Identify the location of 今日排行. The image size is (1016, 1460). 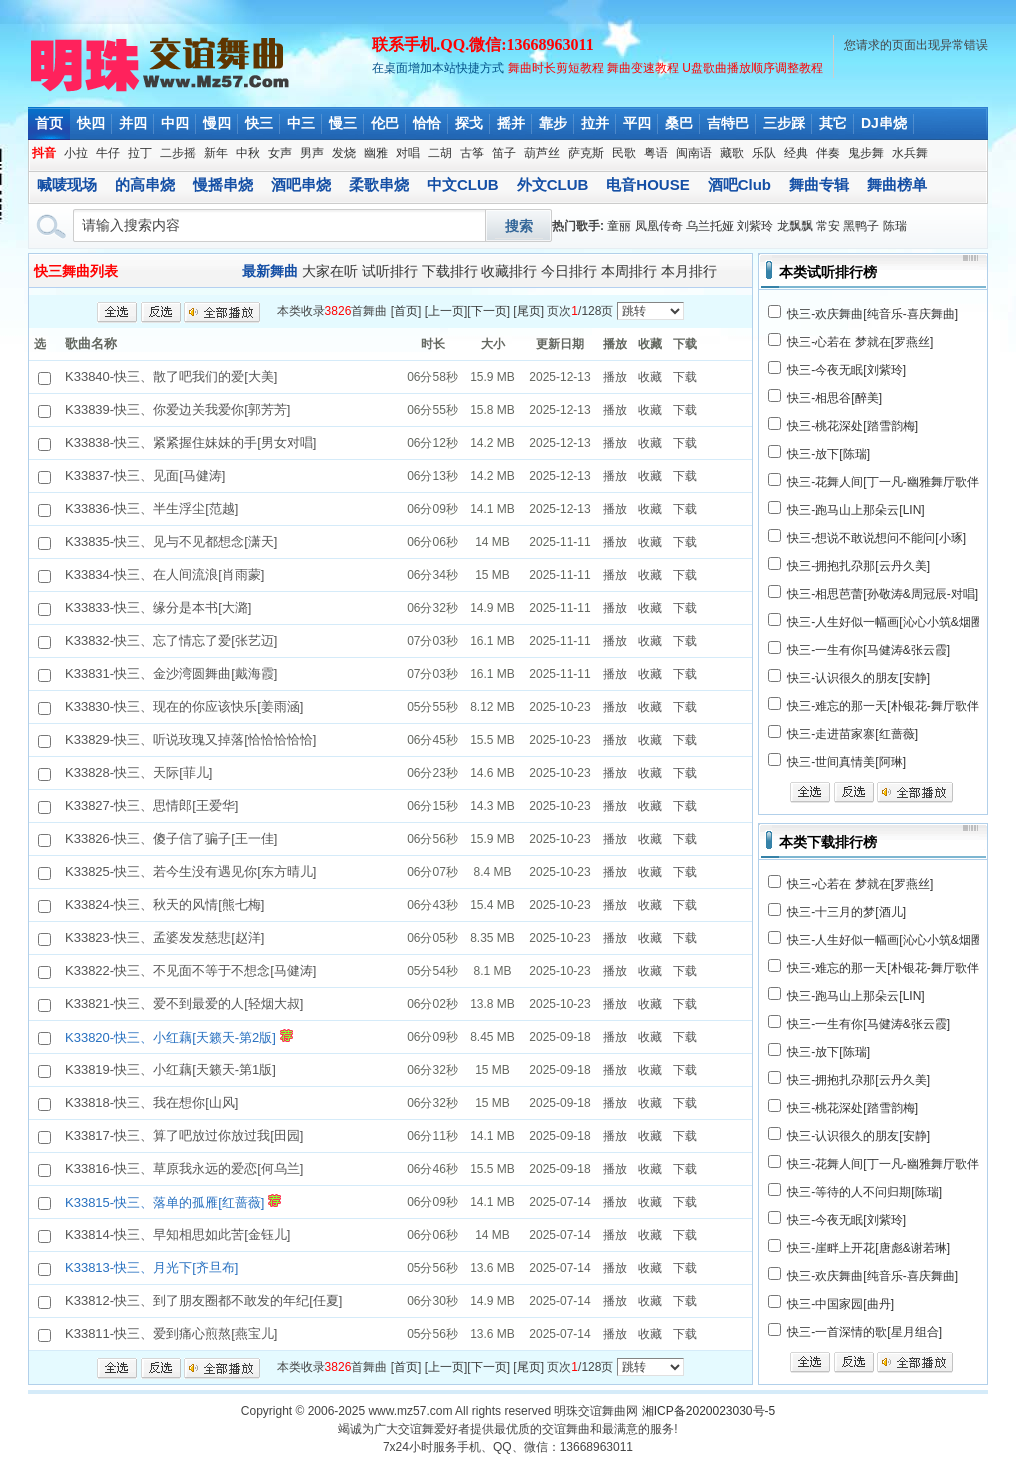
(569, 271).